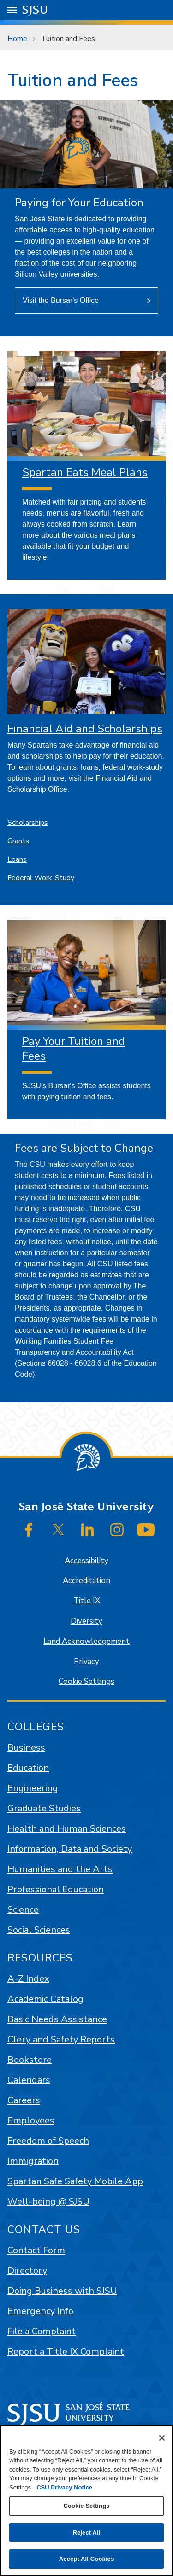 This screenshot has height=2576, width=173. I want to click on Accreditation, so click(86, 1580).